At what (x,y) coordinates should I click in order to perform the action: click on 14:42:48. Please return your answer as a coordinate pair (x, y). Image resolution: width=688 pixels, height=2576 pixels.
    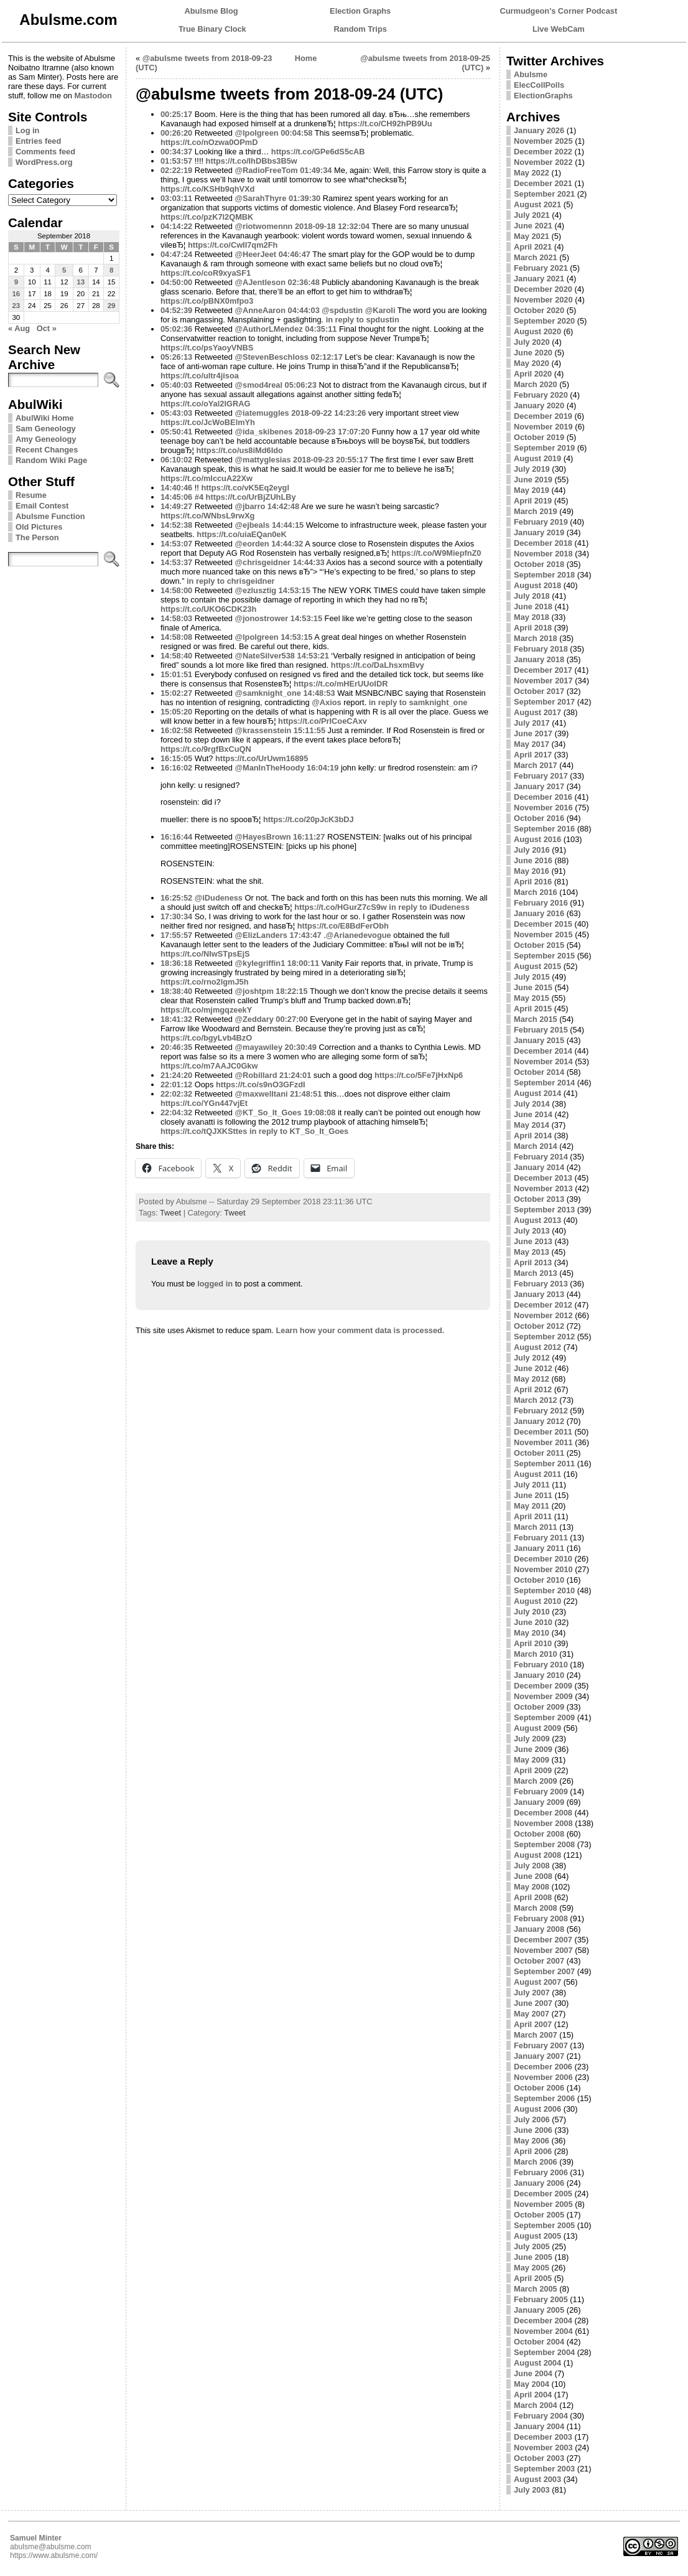
    Looking at the image, I should click on (283, 506).